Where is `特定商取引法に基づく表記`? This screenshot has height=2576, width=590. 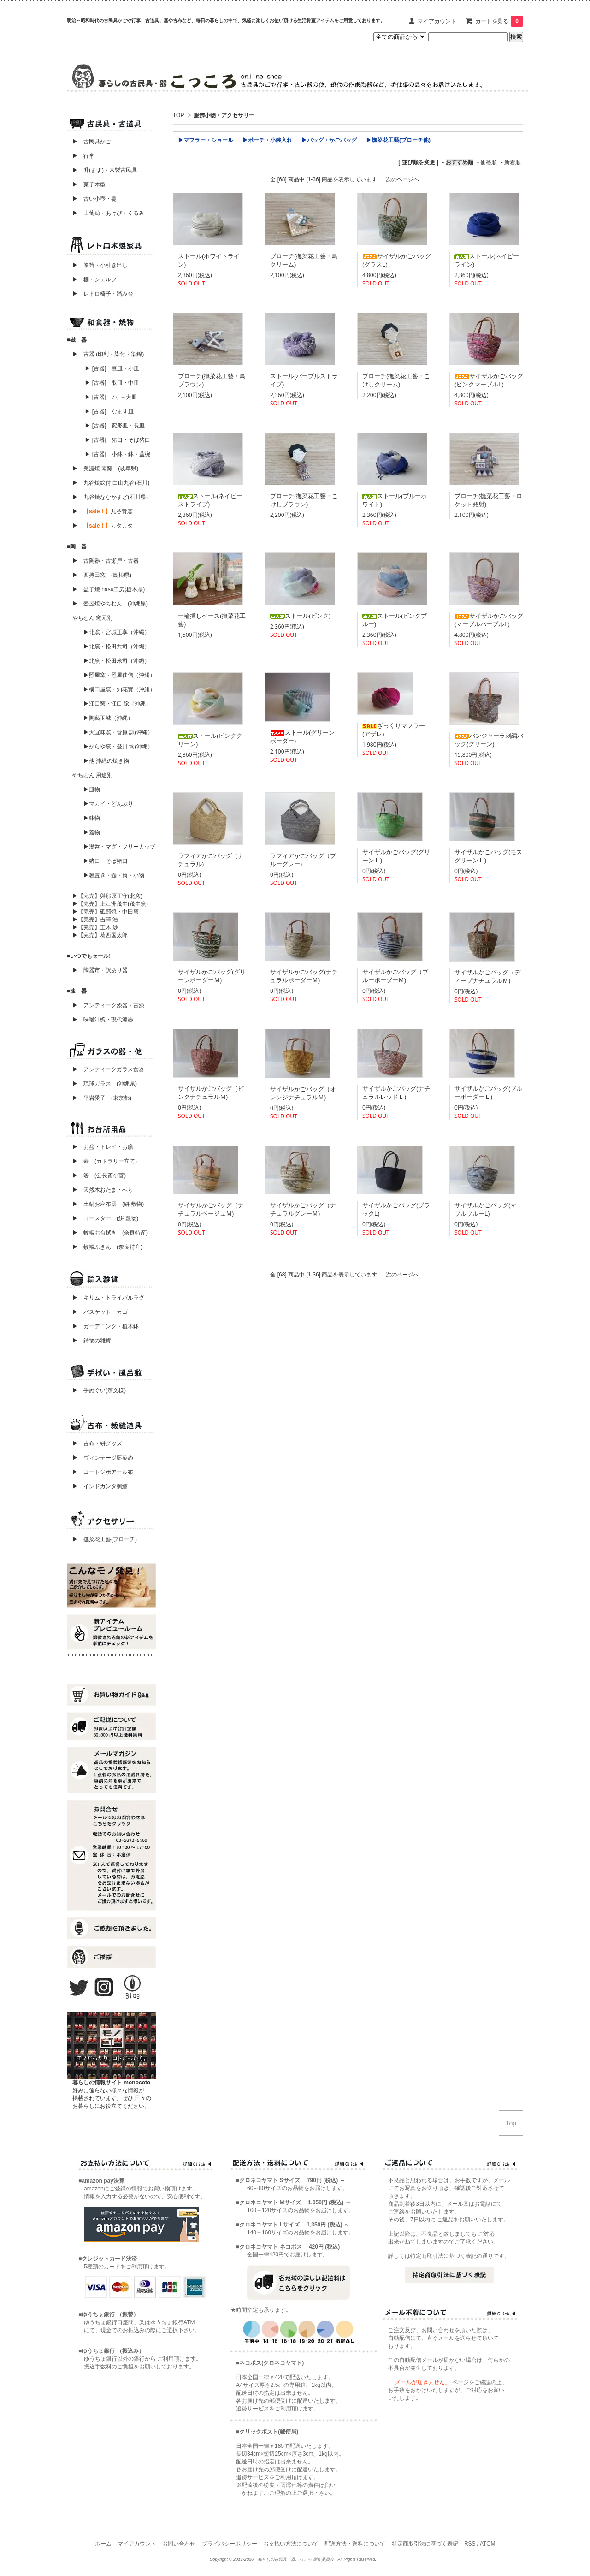
特定商取引法に基づく表記 is located at coordinates (425, 2543).